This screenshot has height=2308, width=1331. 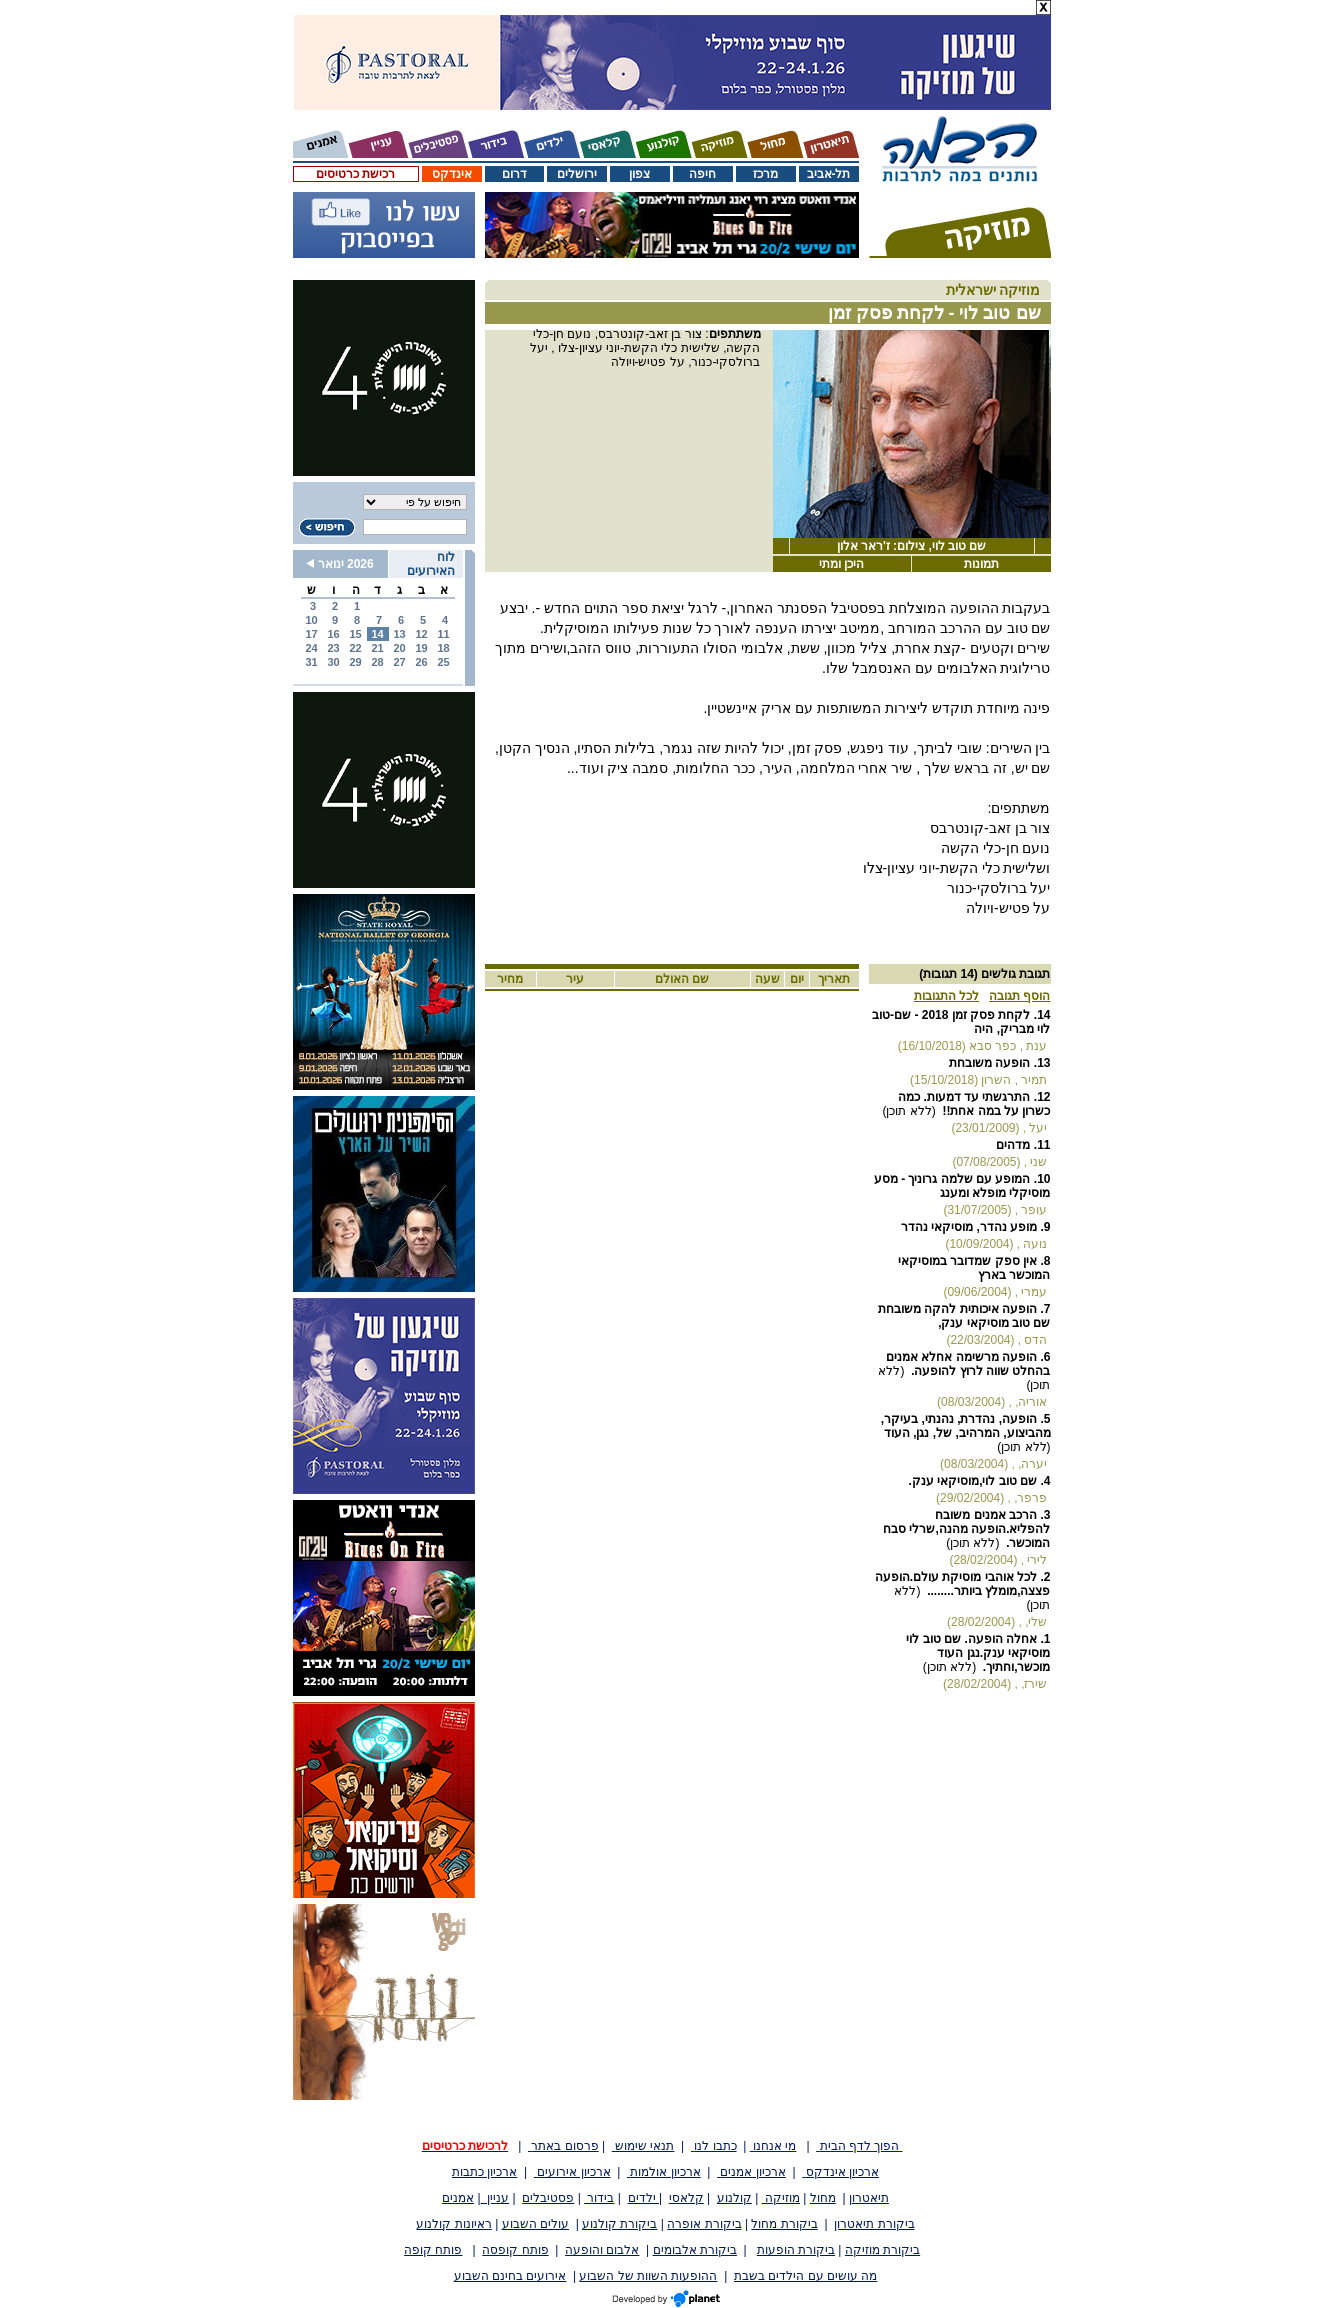 What do you see at coordinates (981, 564) in the screenshot?
I see `תמונות` at bounding box center [981, 564].